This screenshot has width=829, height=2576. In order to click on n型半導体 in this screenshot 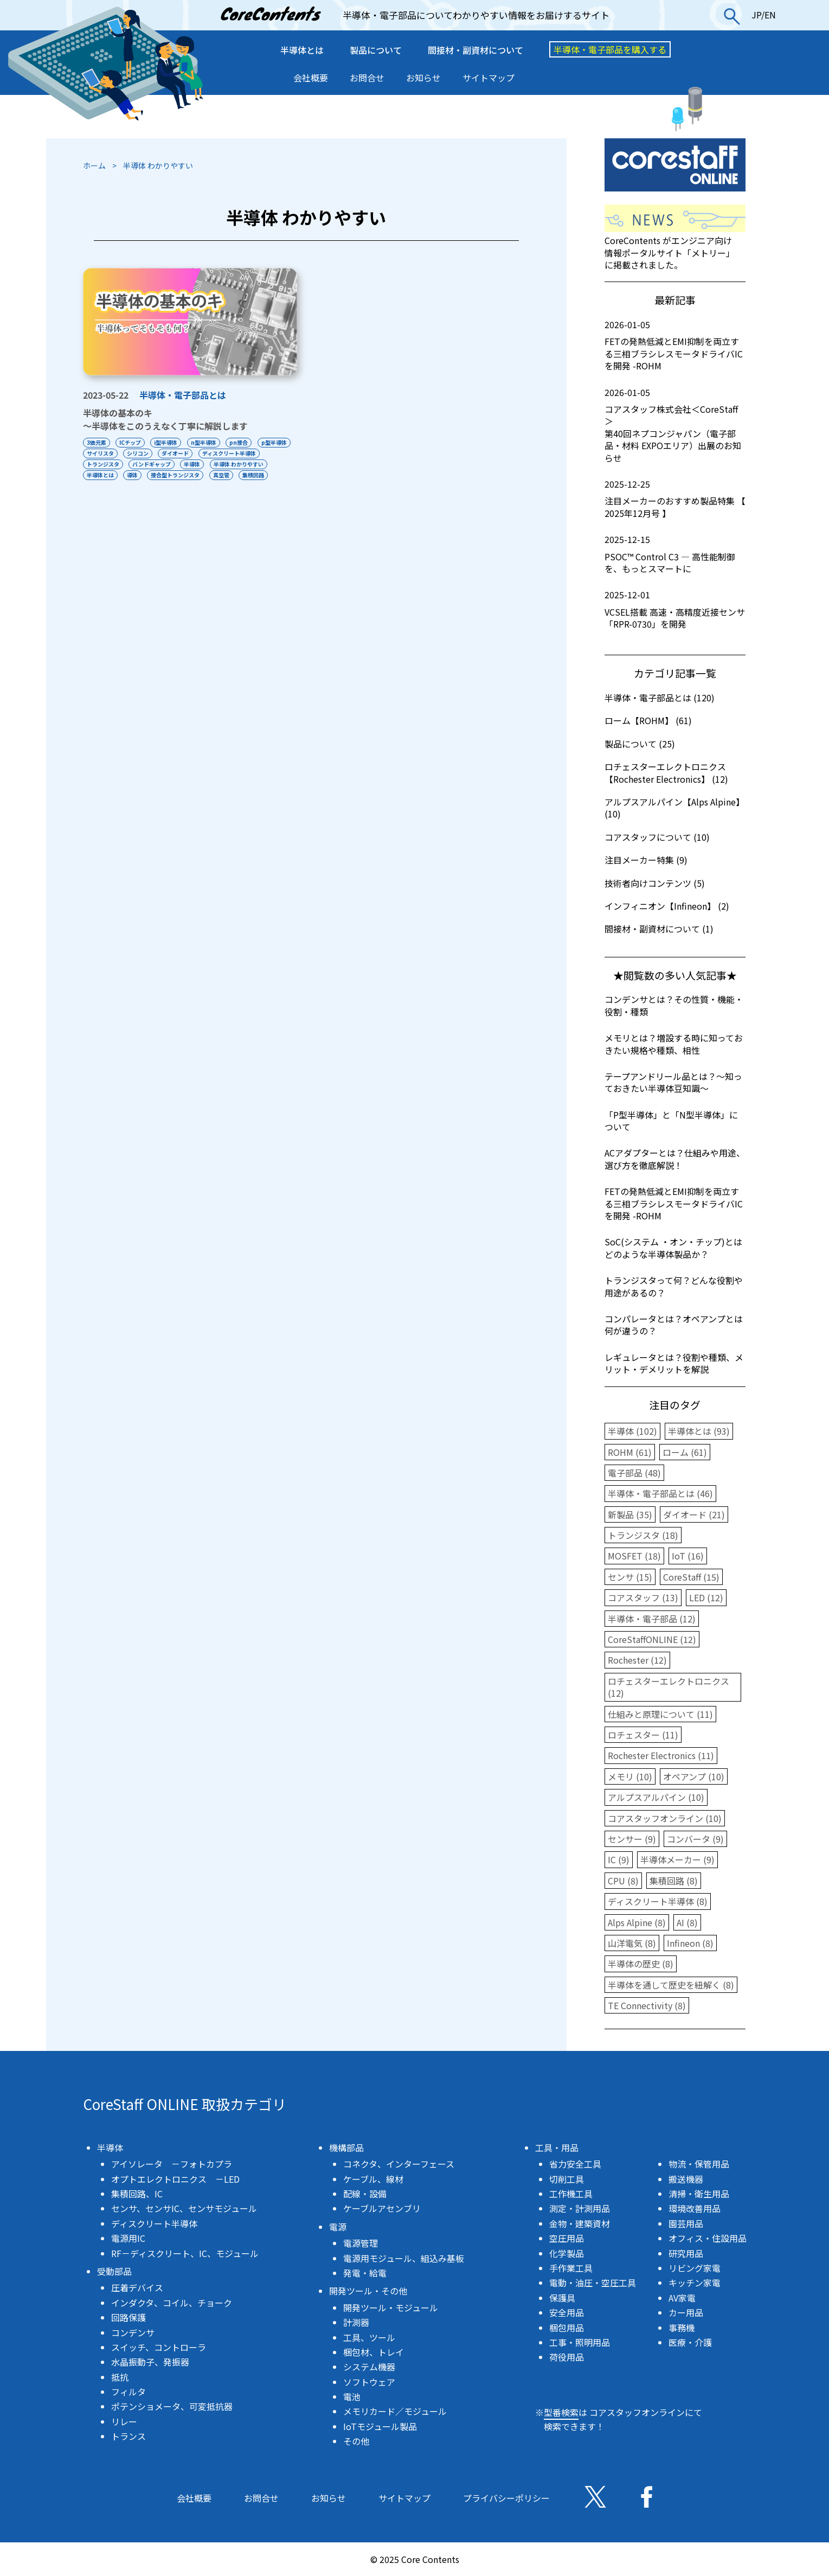, I will do `click(206, 442)`.